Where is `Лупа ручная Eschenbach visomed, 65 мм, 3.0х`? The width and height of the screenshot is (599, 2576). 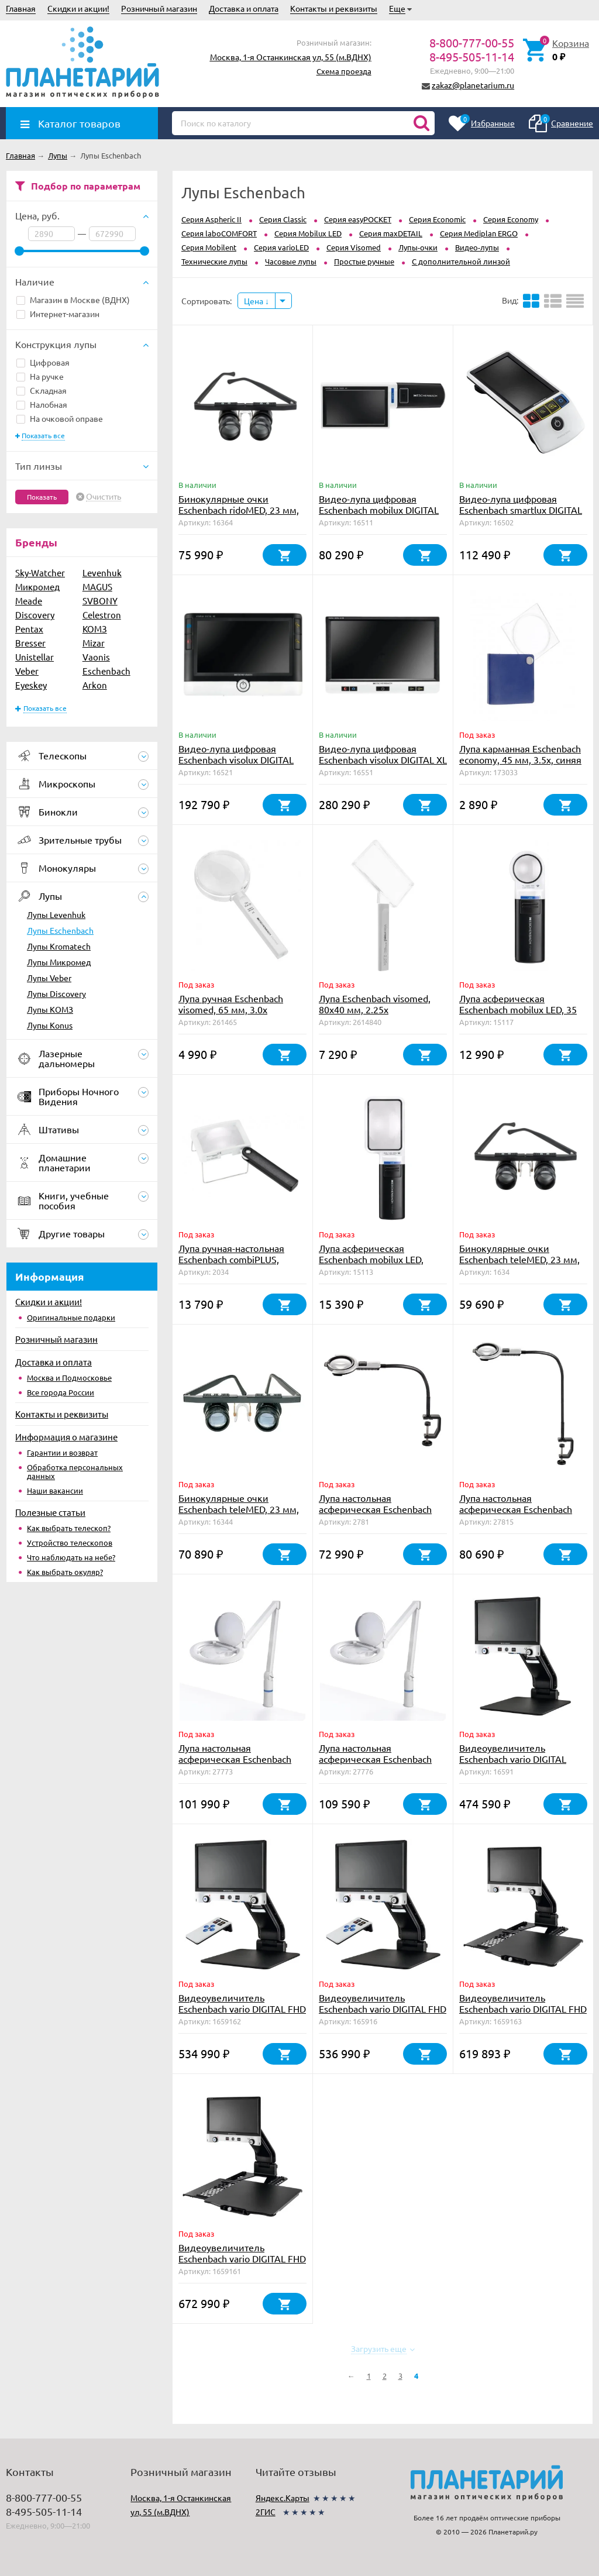 Лупа ручная Eschenbach visomed, 65 мм, 3.0х is located at coordinates (230, 1003).